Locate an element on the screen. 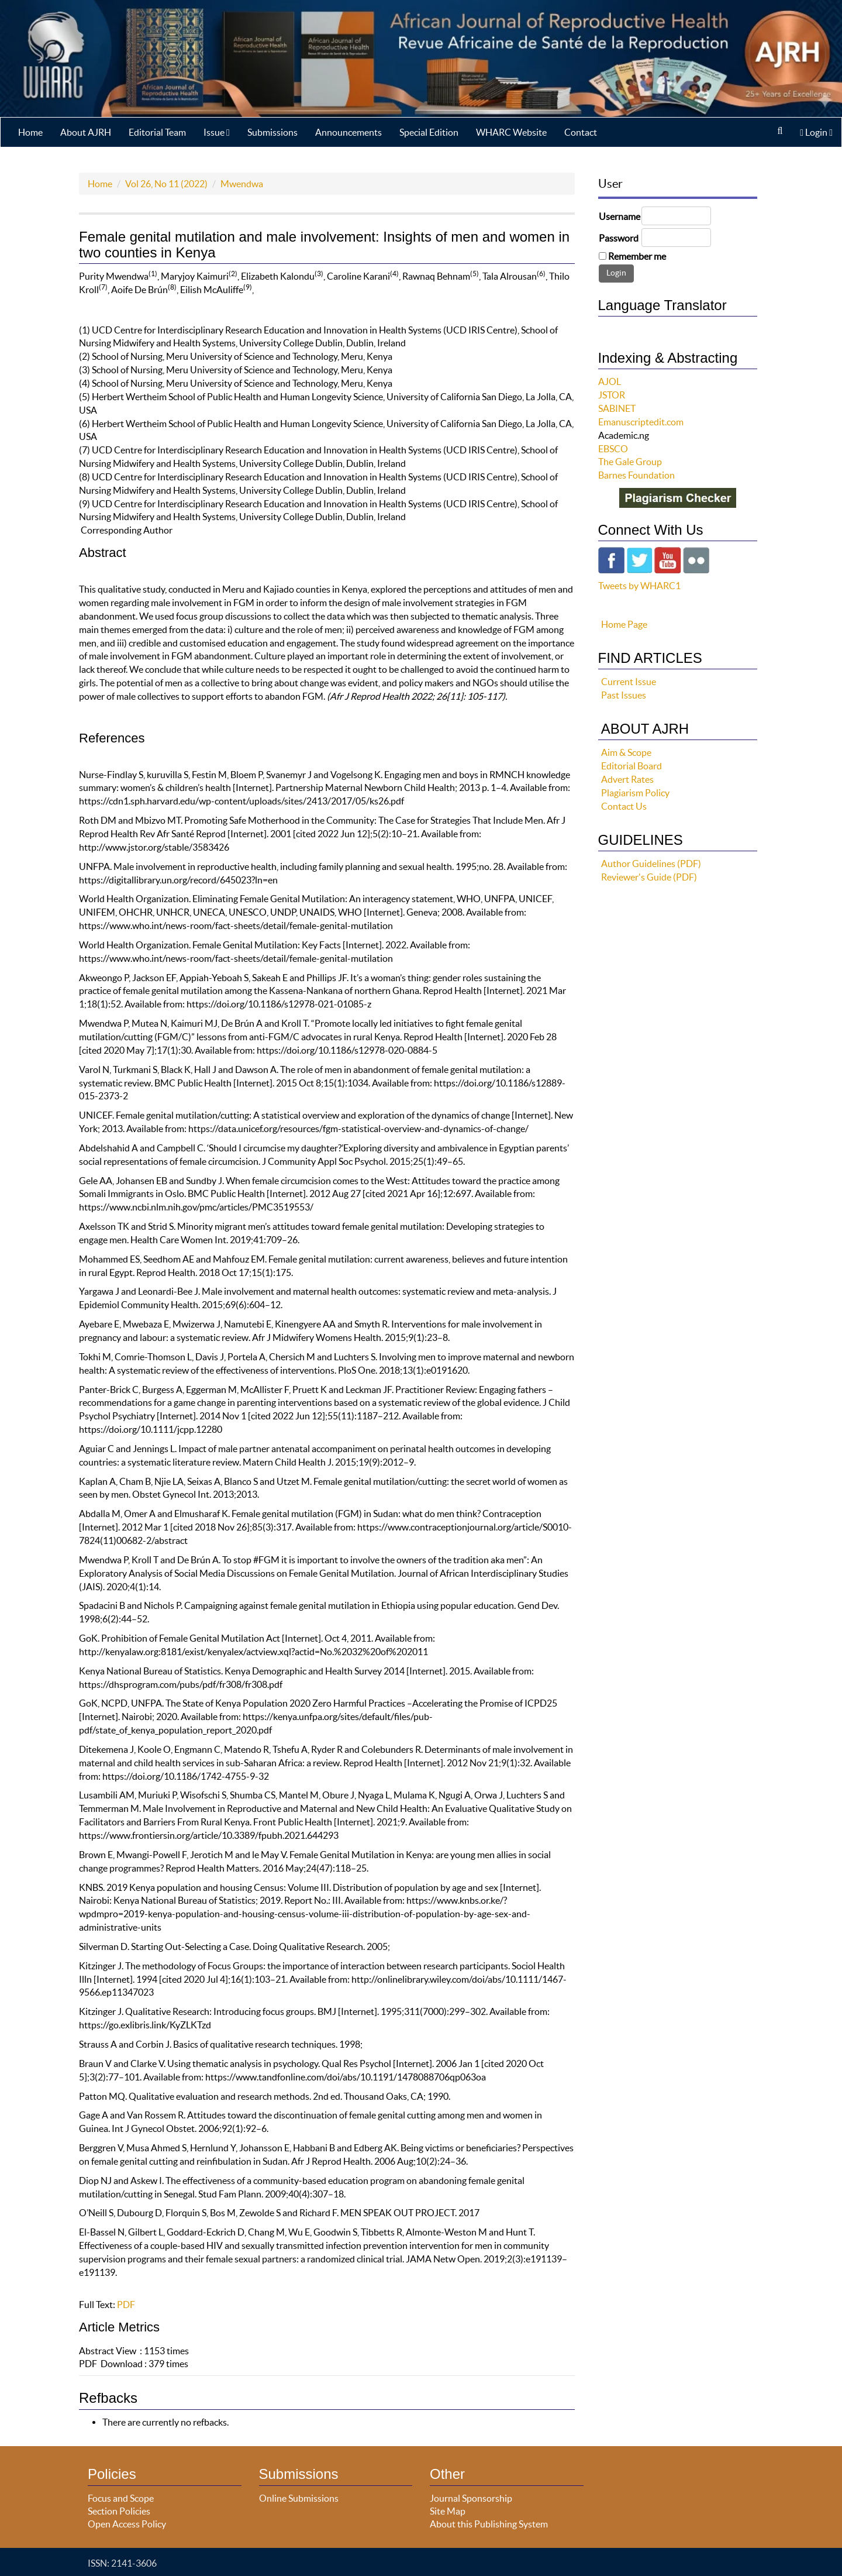 The height and width of the screenshot is (2576, 842). The Gale Group is located at coordinates (630, 461).